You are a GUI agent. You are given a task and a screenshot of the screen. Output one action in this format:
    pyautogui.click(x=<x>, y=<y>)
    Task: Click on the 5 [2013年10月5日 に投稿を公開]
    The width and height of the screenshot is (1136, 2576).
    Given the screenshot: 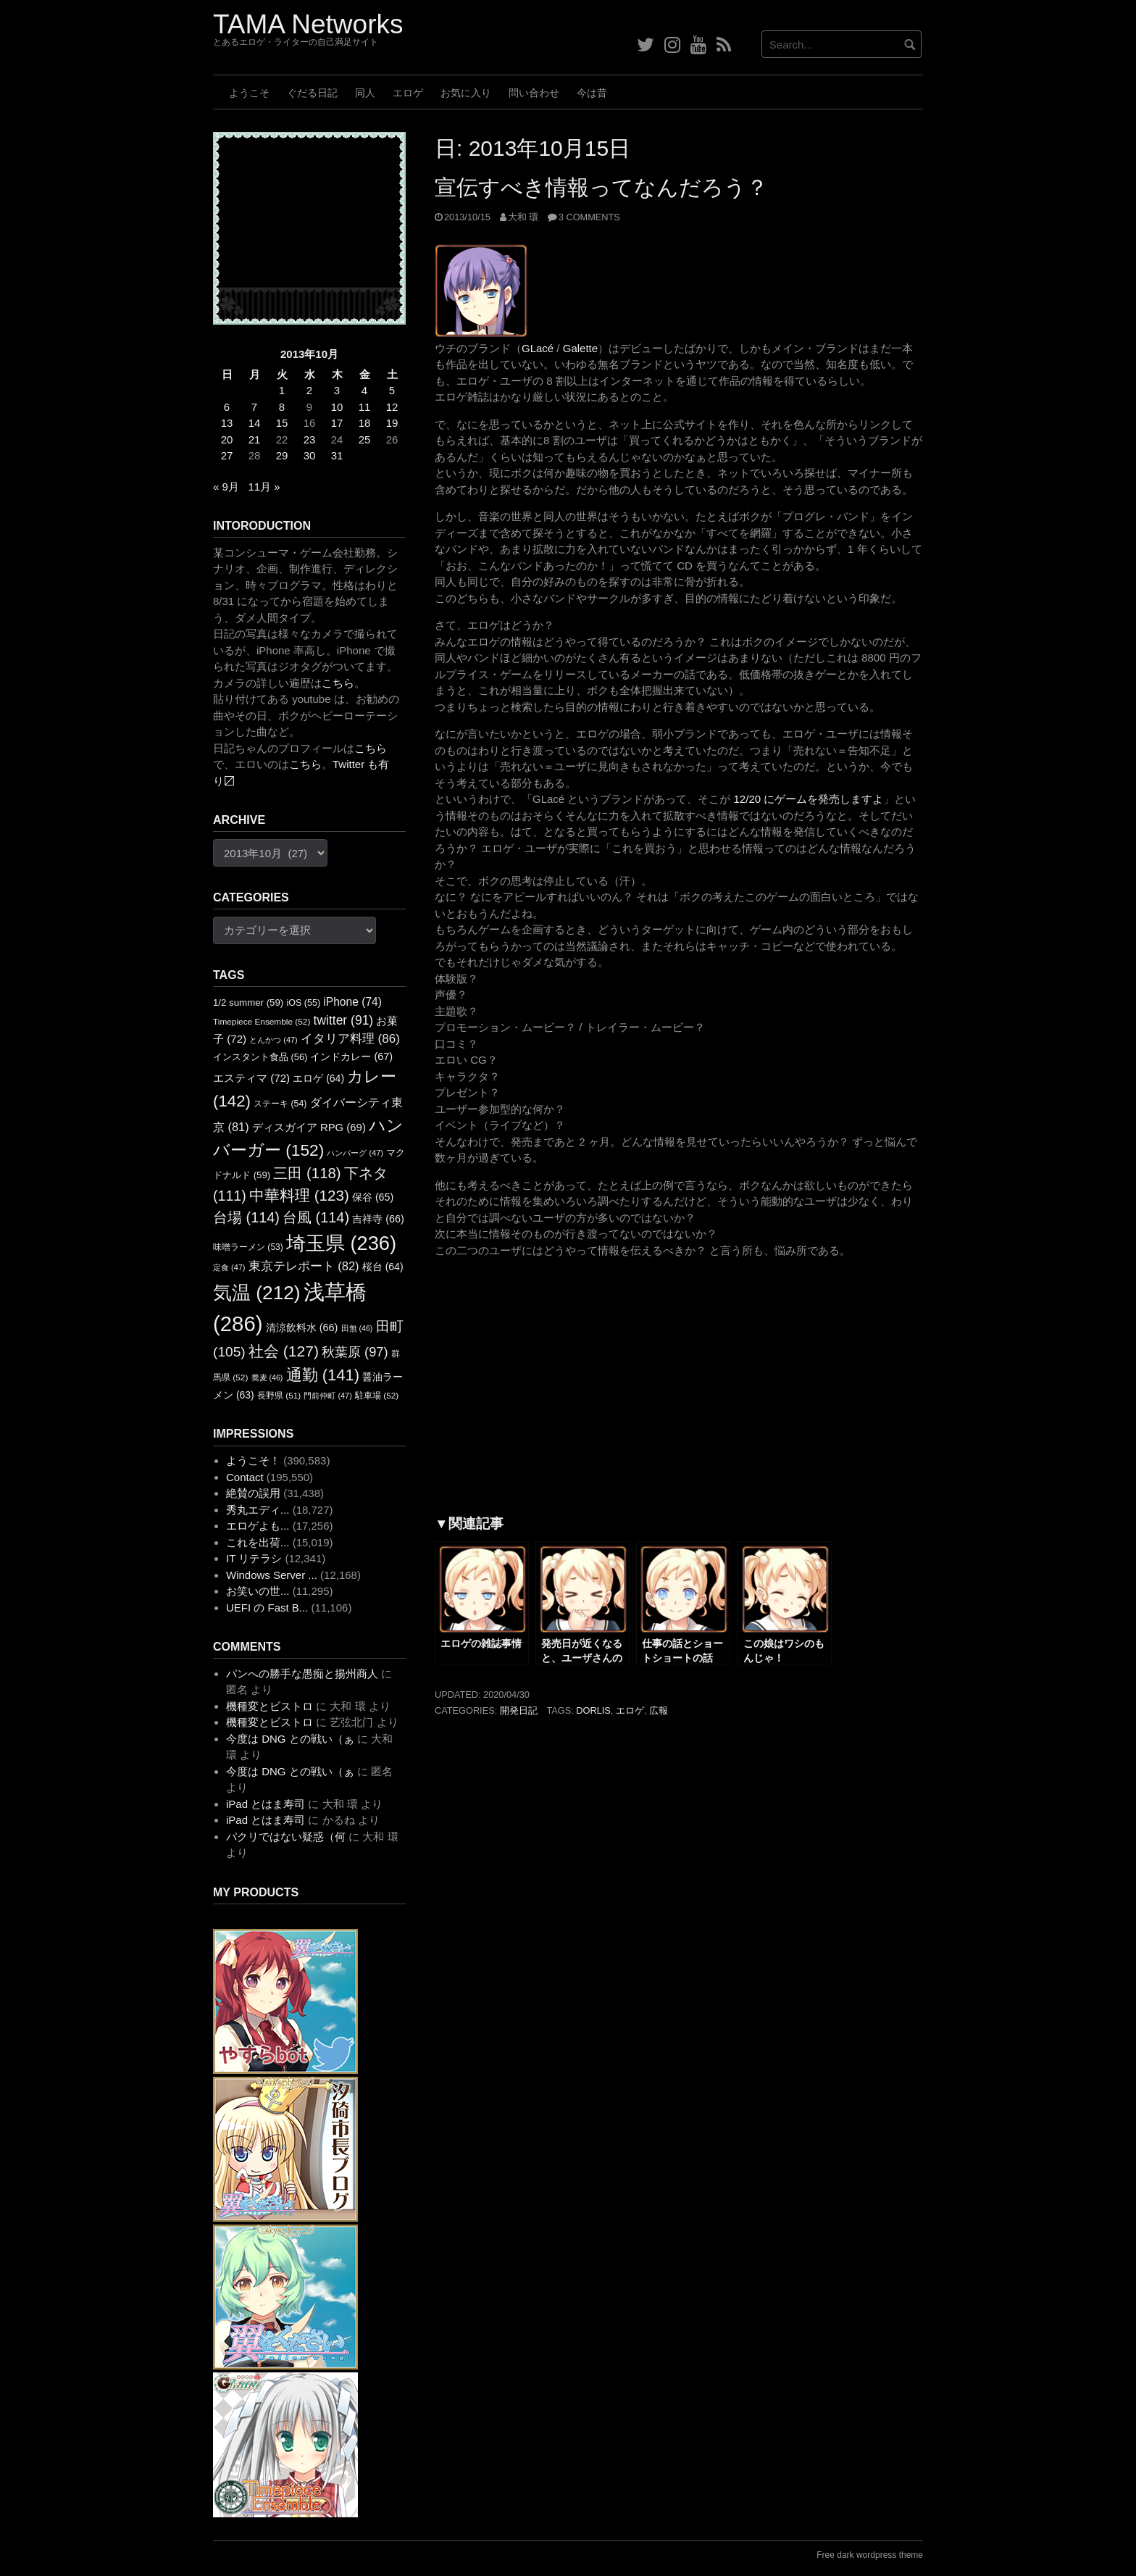 What is the action you would take?
    pyautogui.click(x=392, y=390)
    